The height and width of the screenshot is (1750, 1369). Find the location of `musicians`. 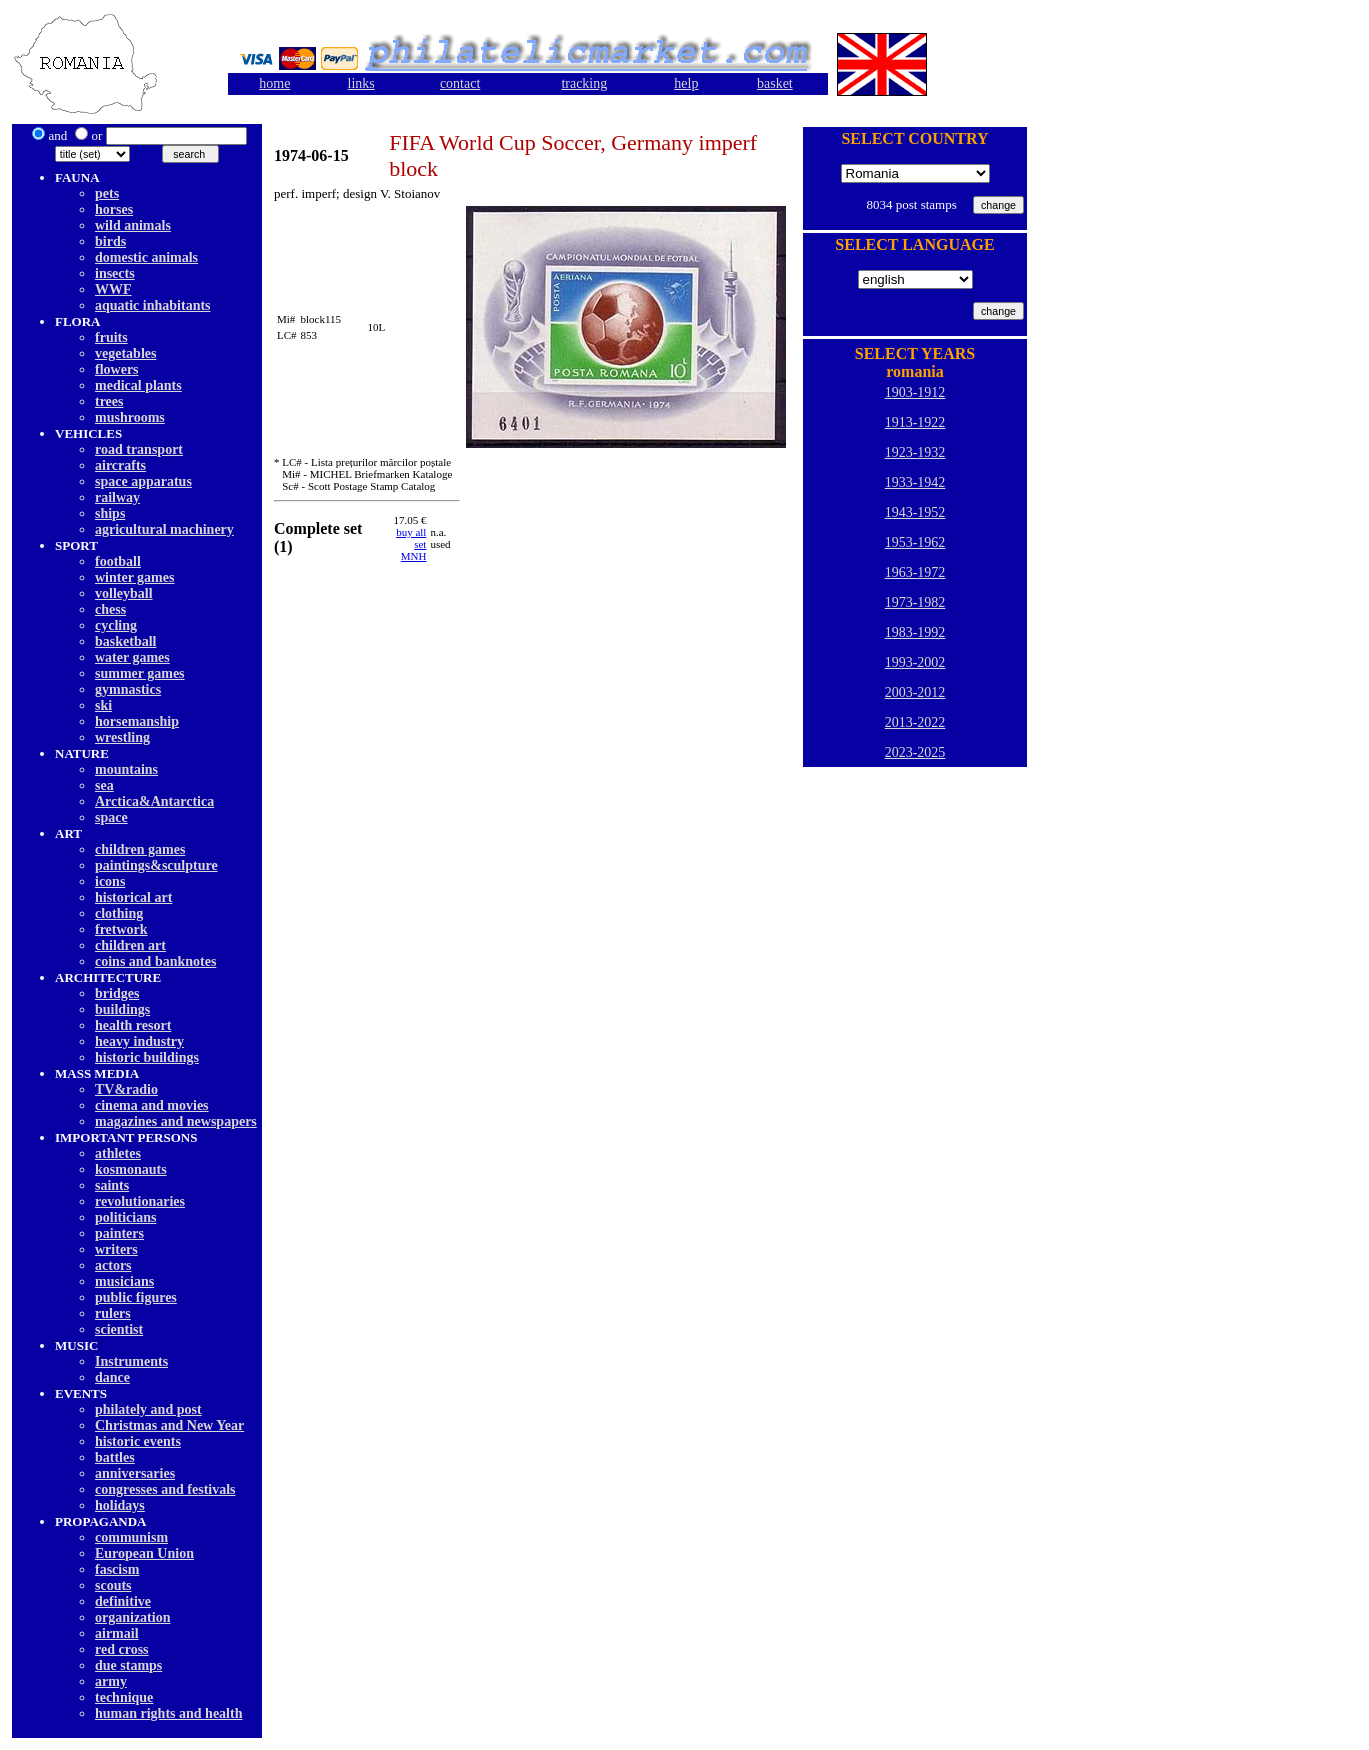

musicians is located at coordinates (124, 1281).